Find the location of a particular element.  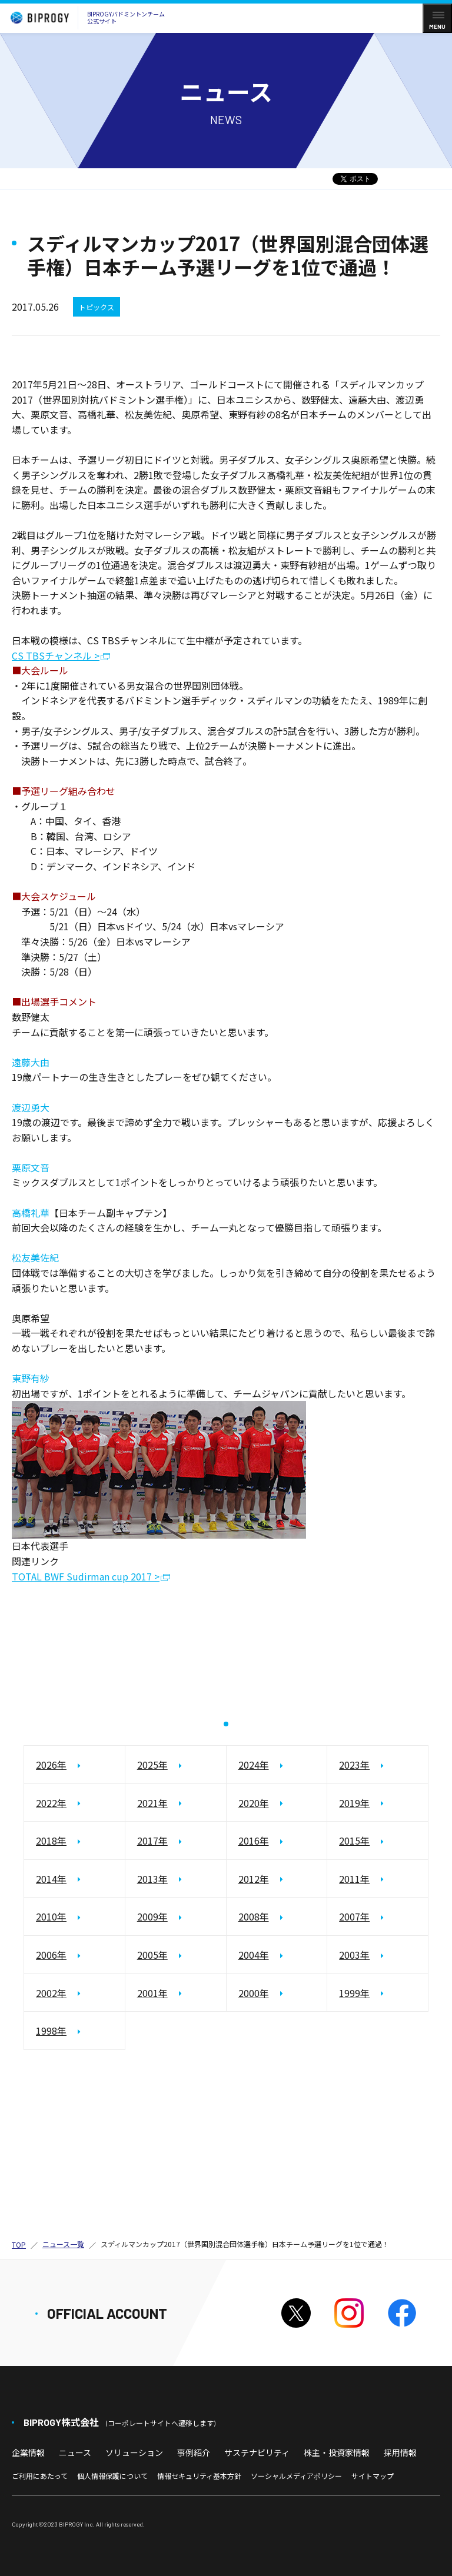

2024年 is located at coordinates (253, 1765).